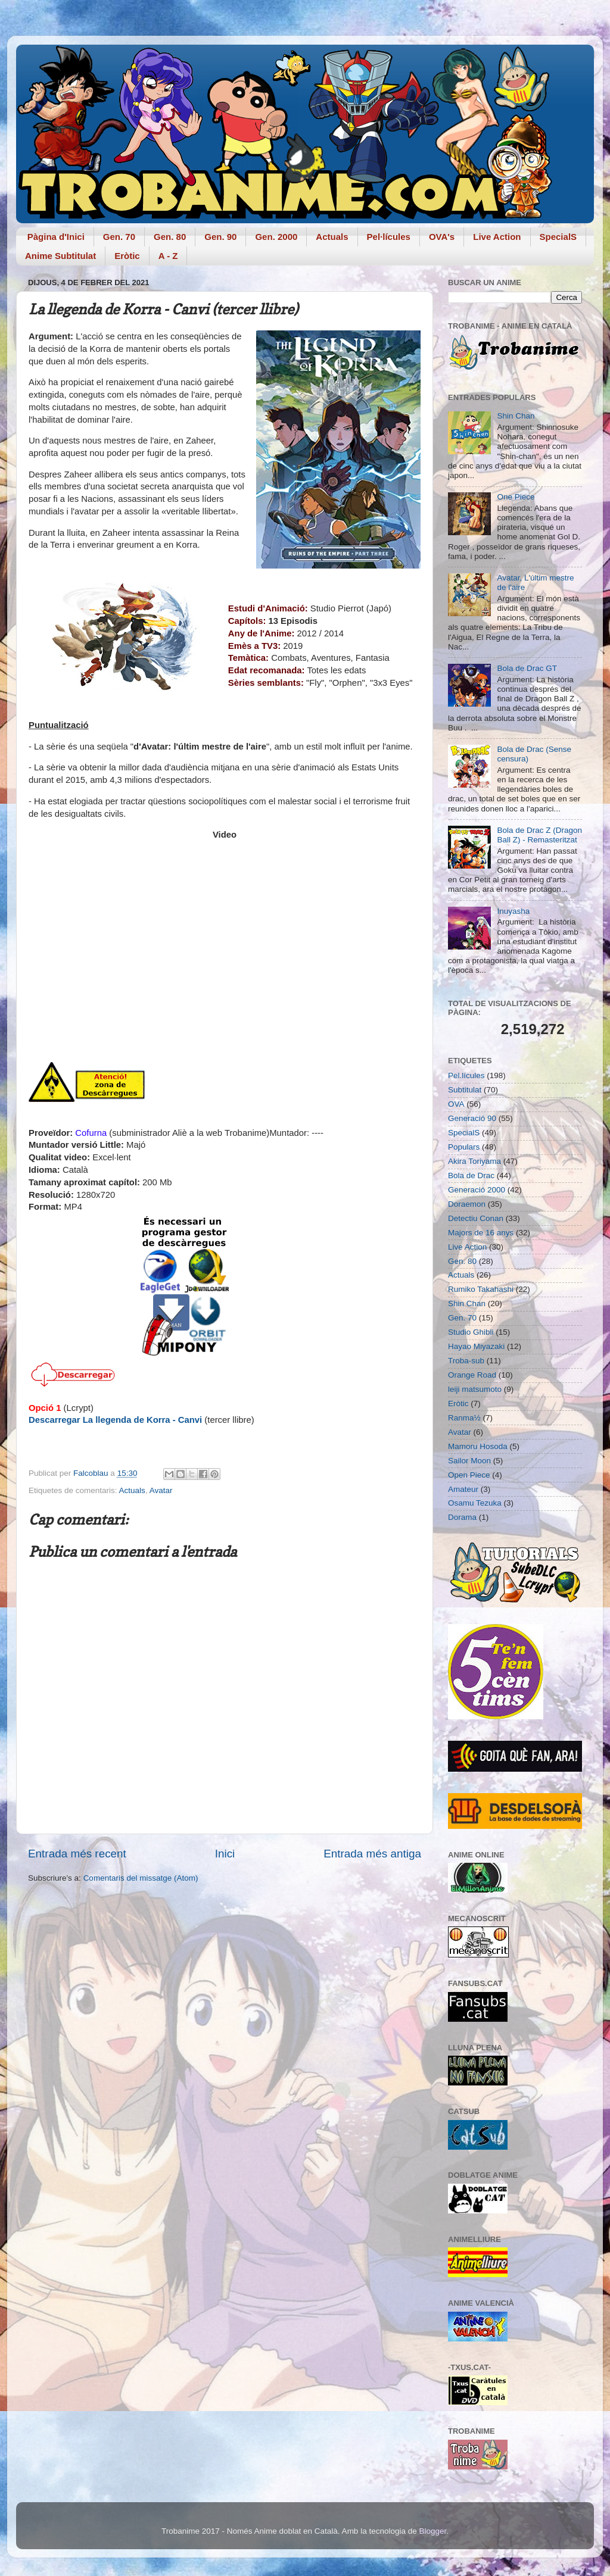  I want to click on Majors de 16 anys, so click(480, 1232).